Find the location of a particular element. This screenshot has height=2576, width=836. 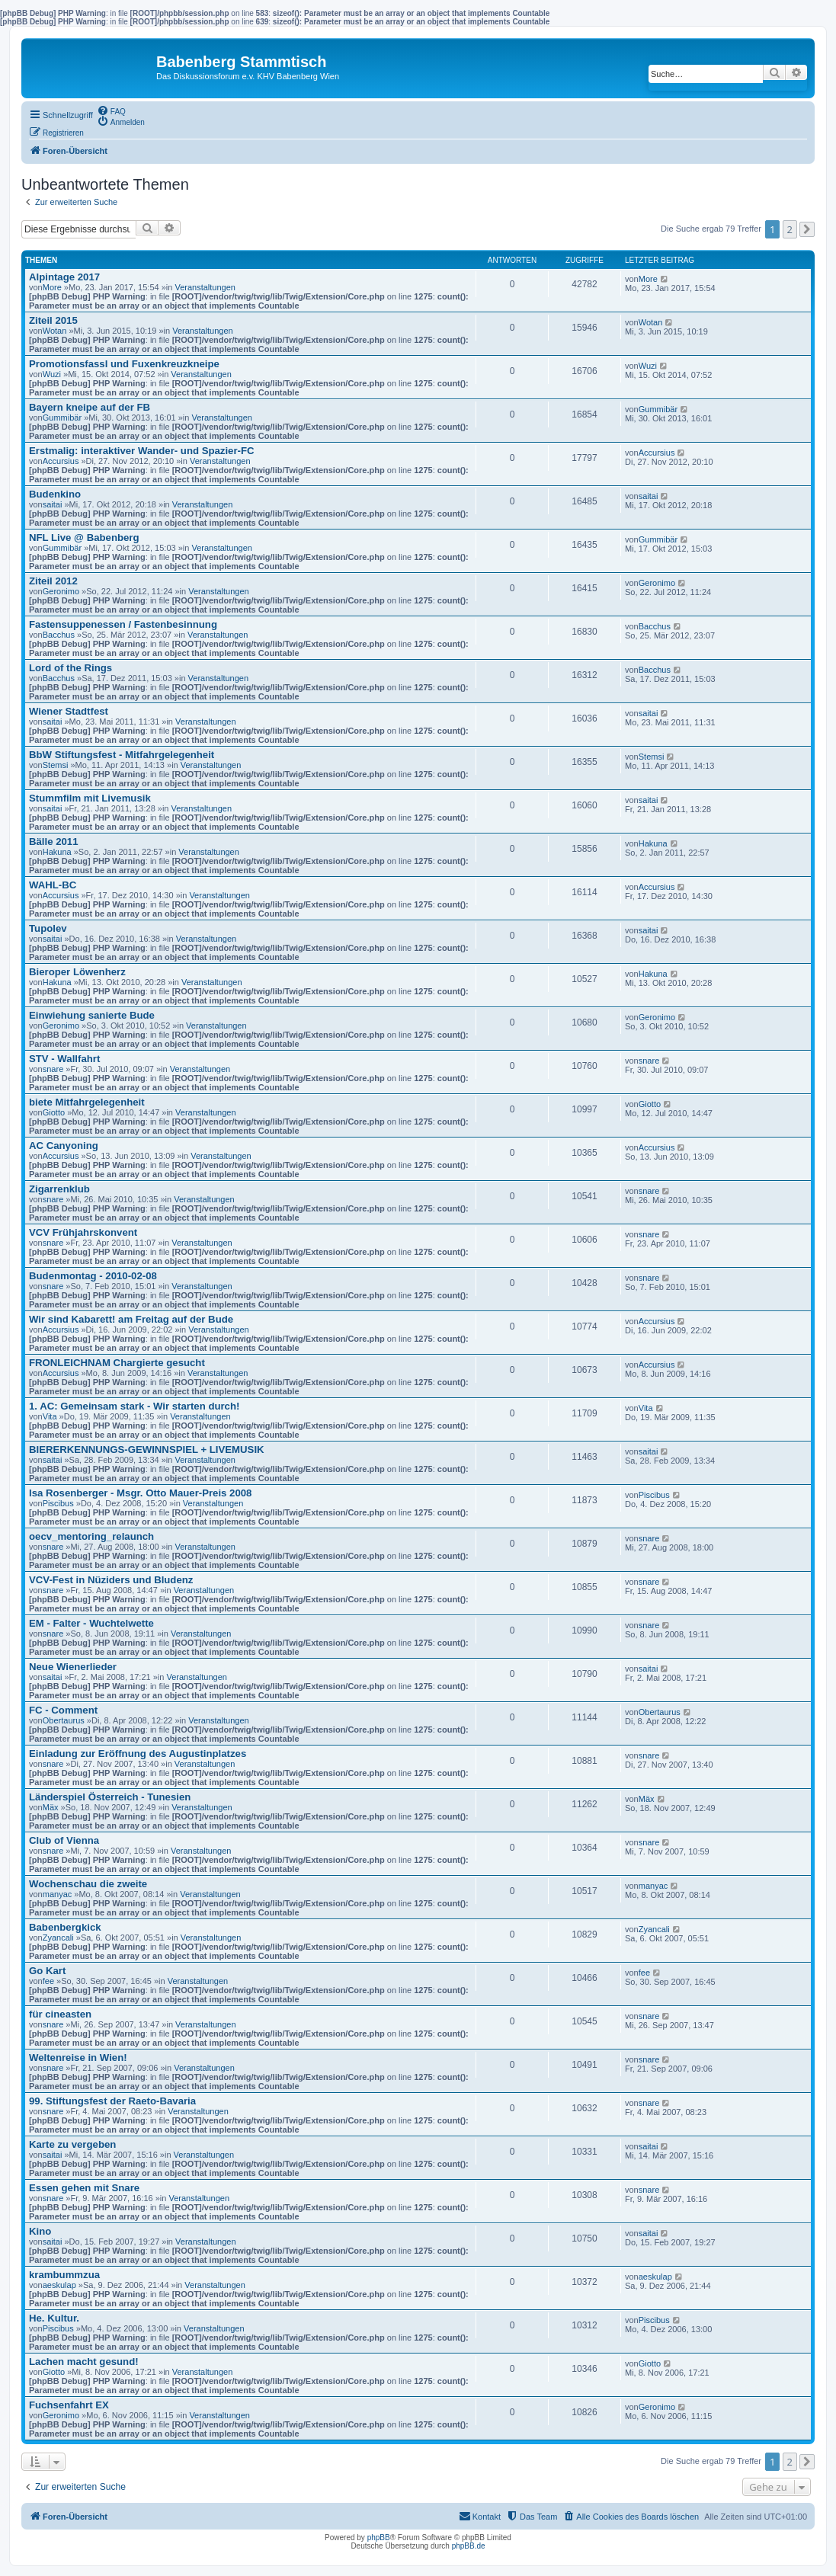

AC Canyoning is located at coordinates (63, 1145).